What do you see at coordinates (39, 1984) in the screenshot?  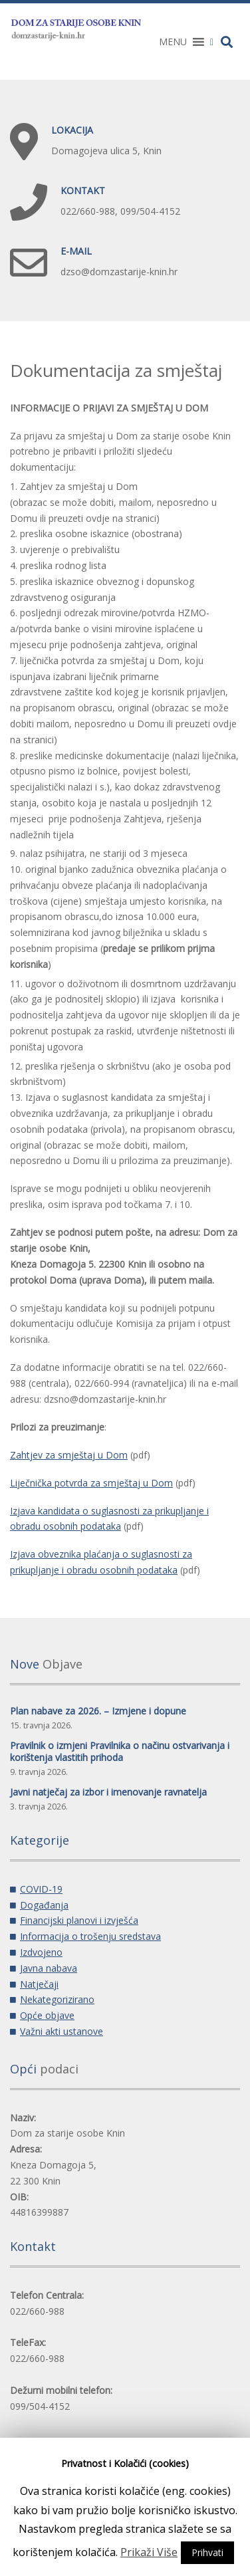 I see `Natječaji` at bounding box center [39, 1984].